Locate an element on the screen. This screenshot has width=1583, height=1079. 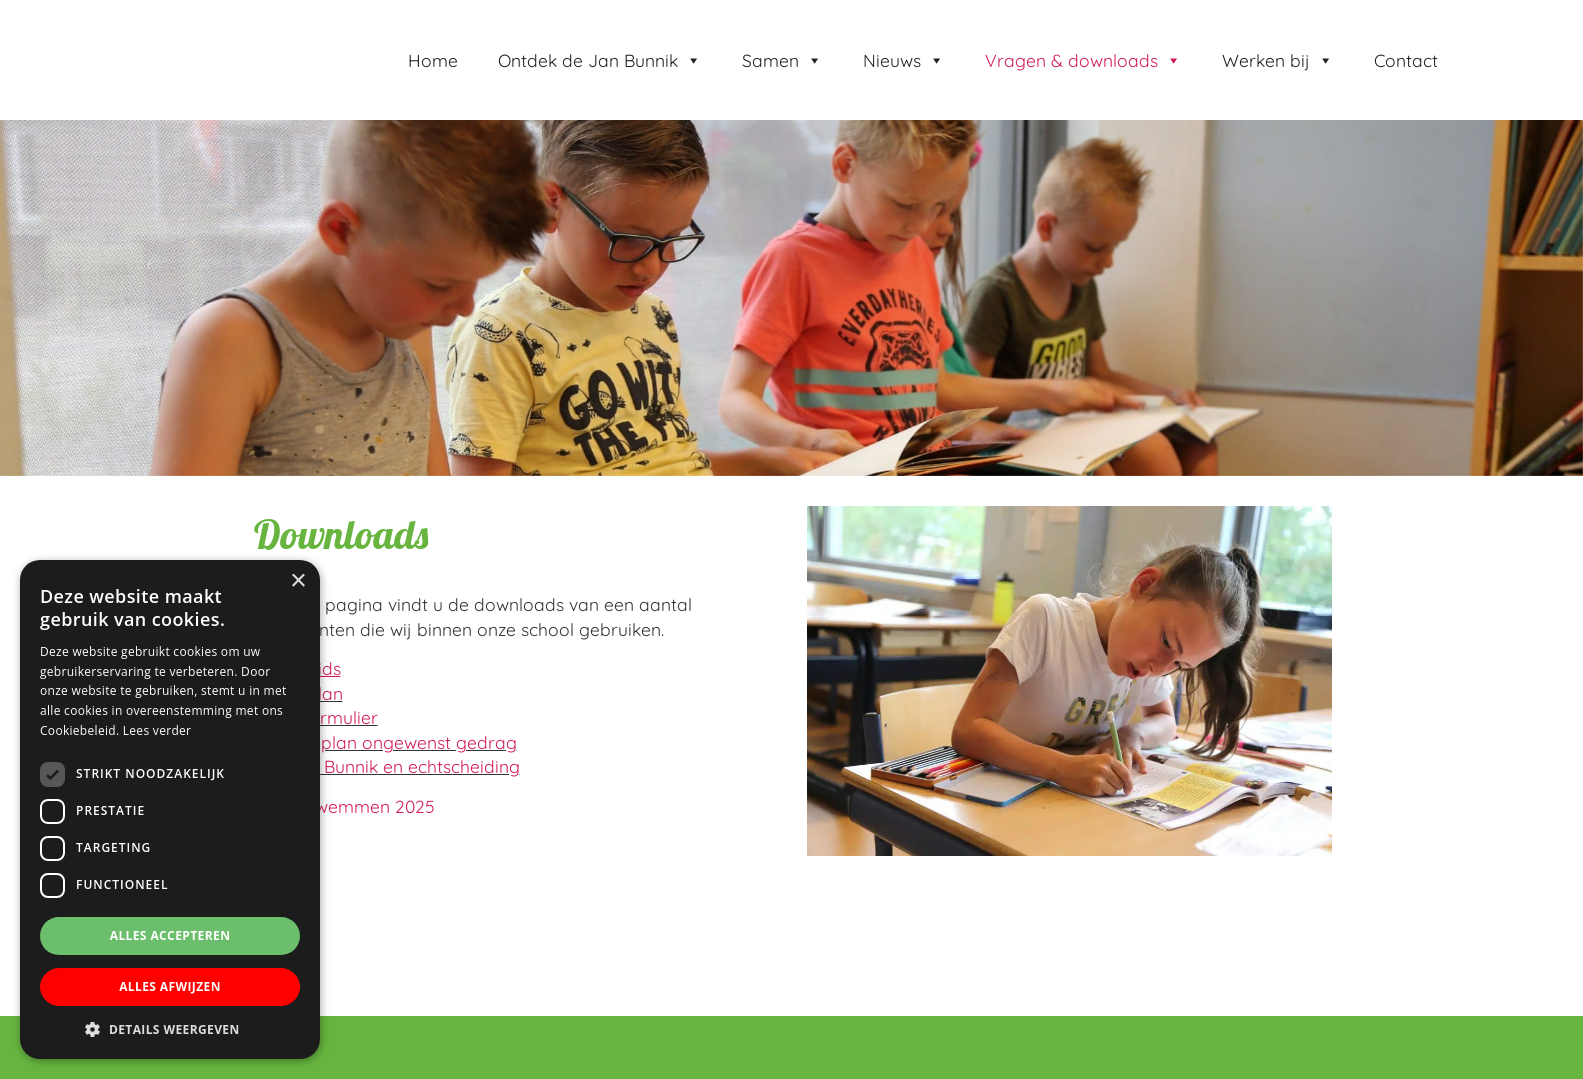
Alles accepteren [button] is located at coordinates (170, 935).